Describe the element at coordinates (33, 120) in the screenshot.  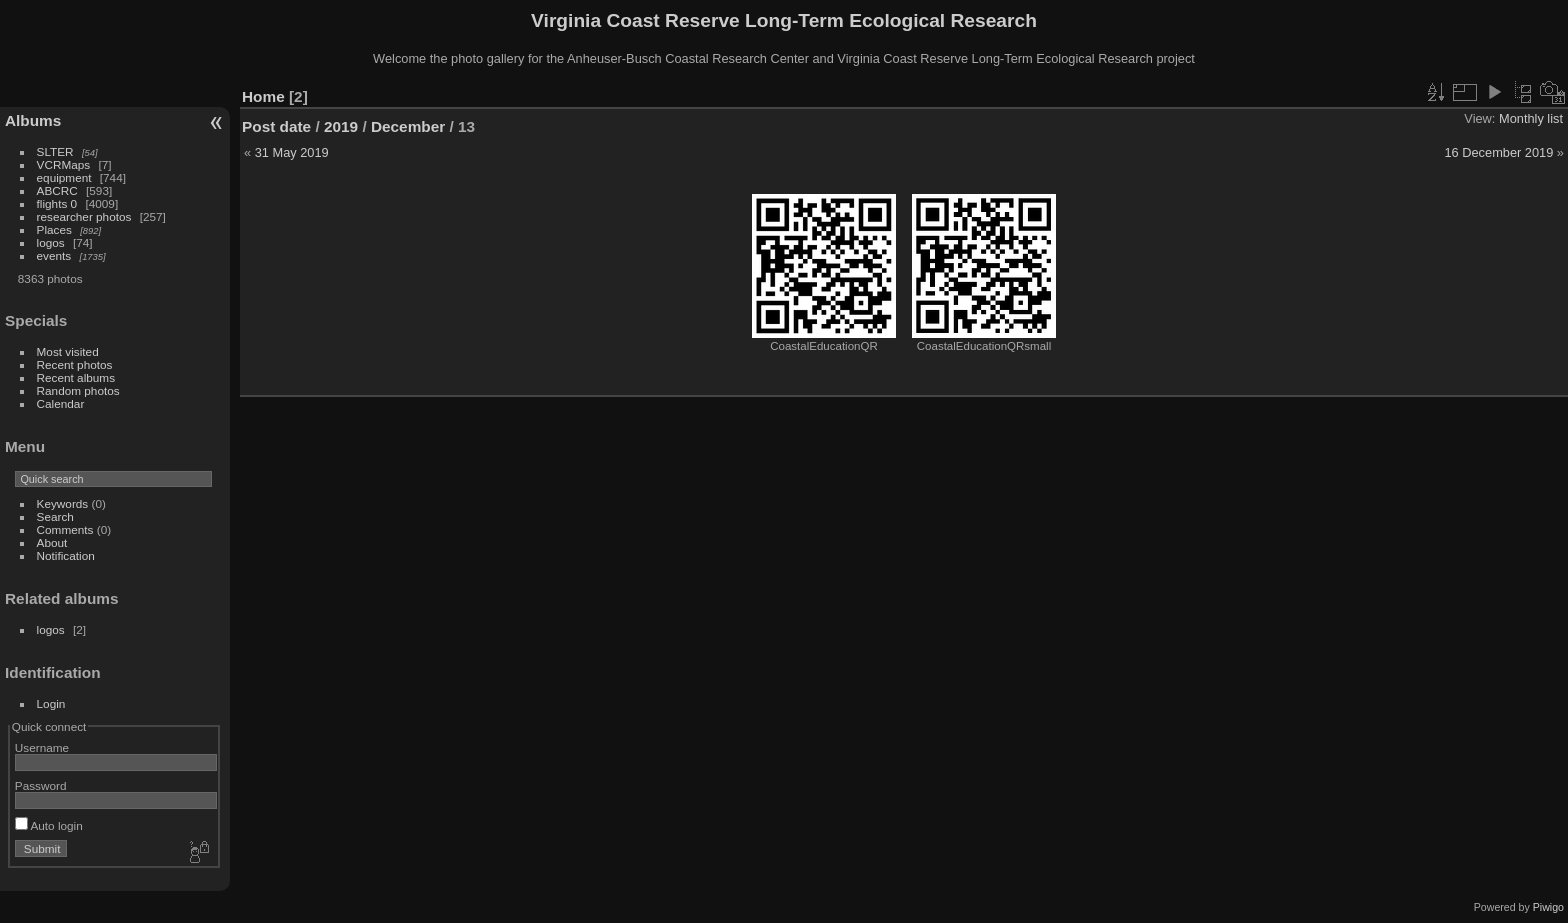
I see `Albums` at that location.